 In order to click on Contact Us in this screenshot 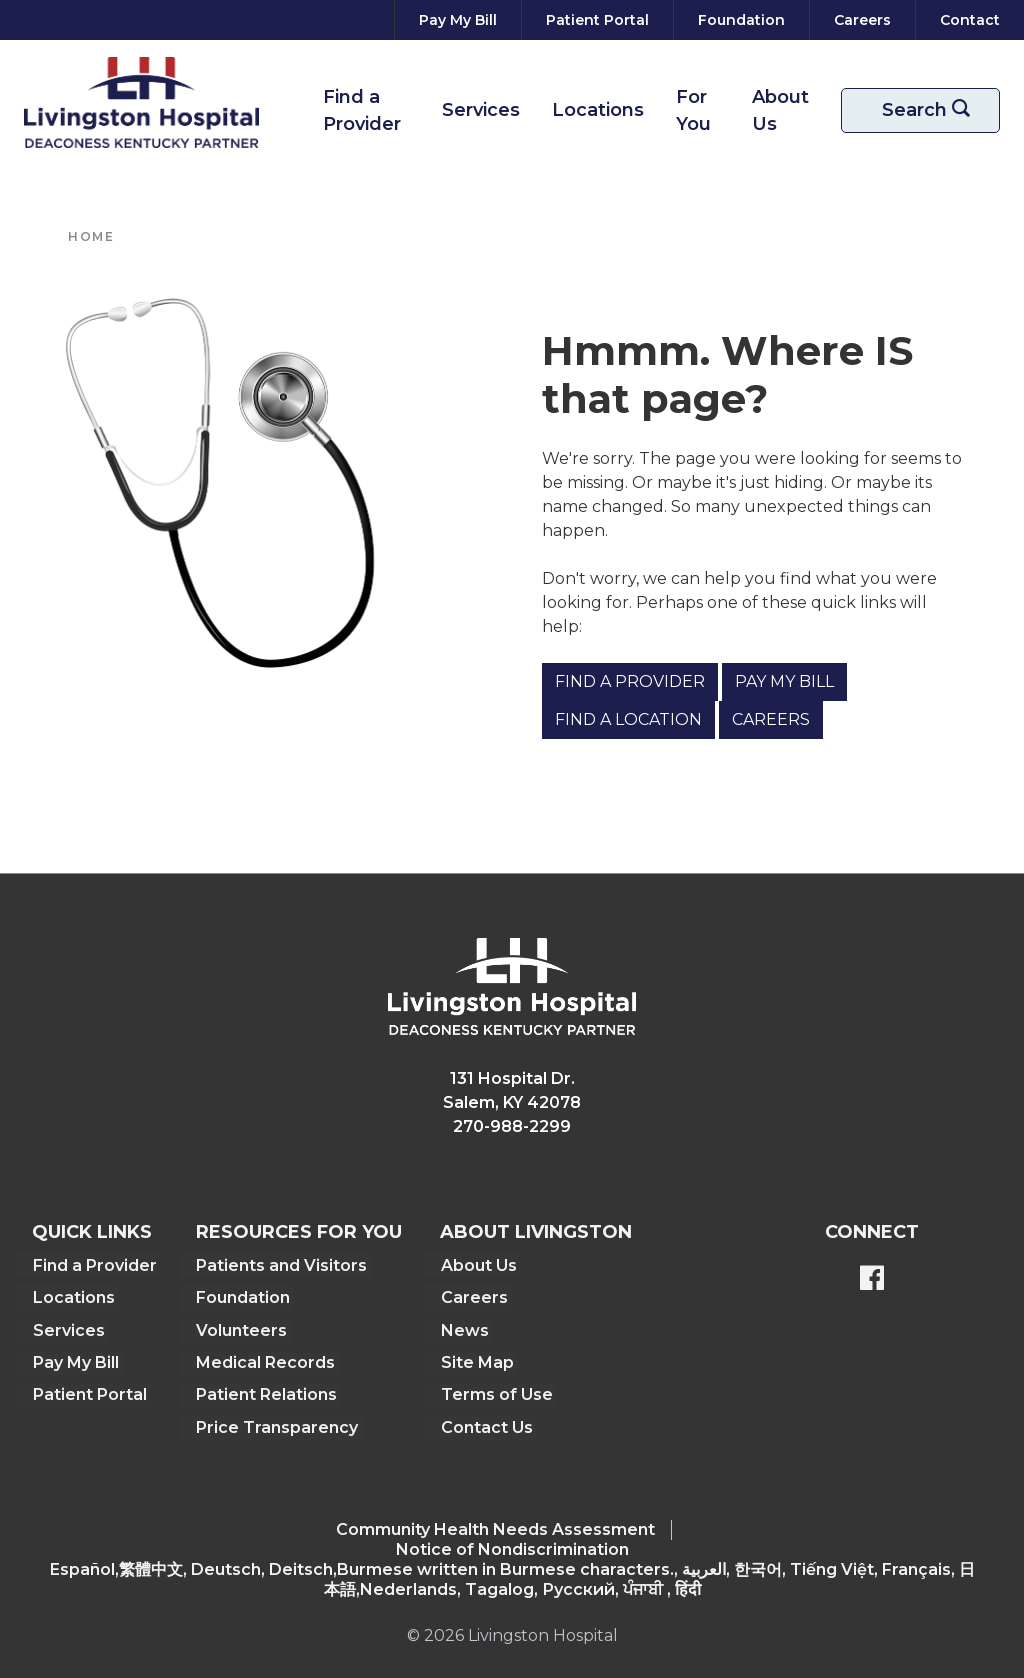, I will do `click(486, 1425)`.